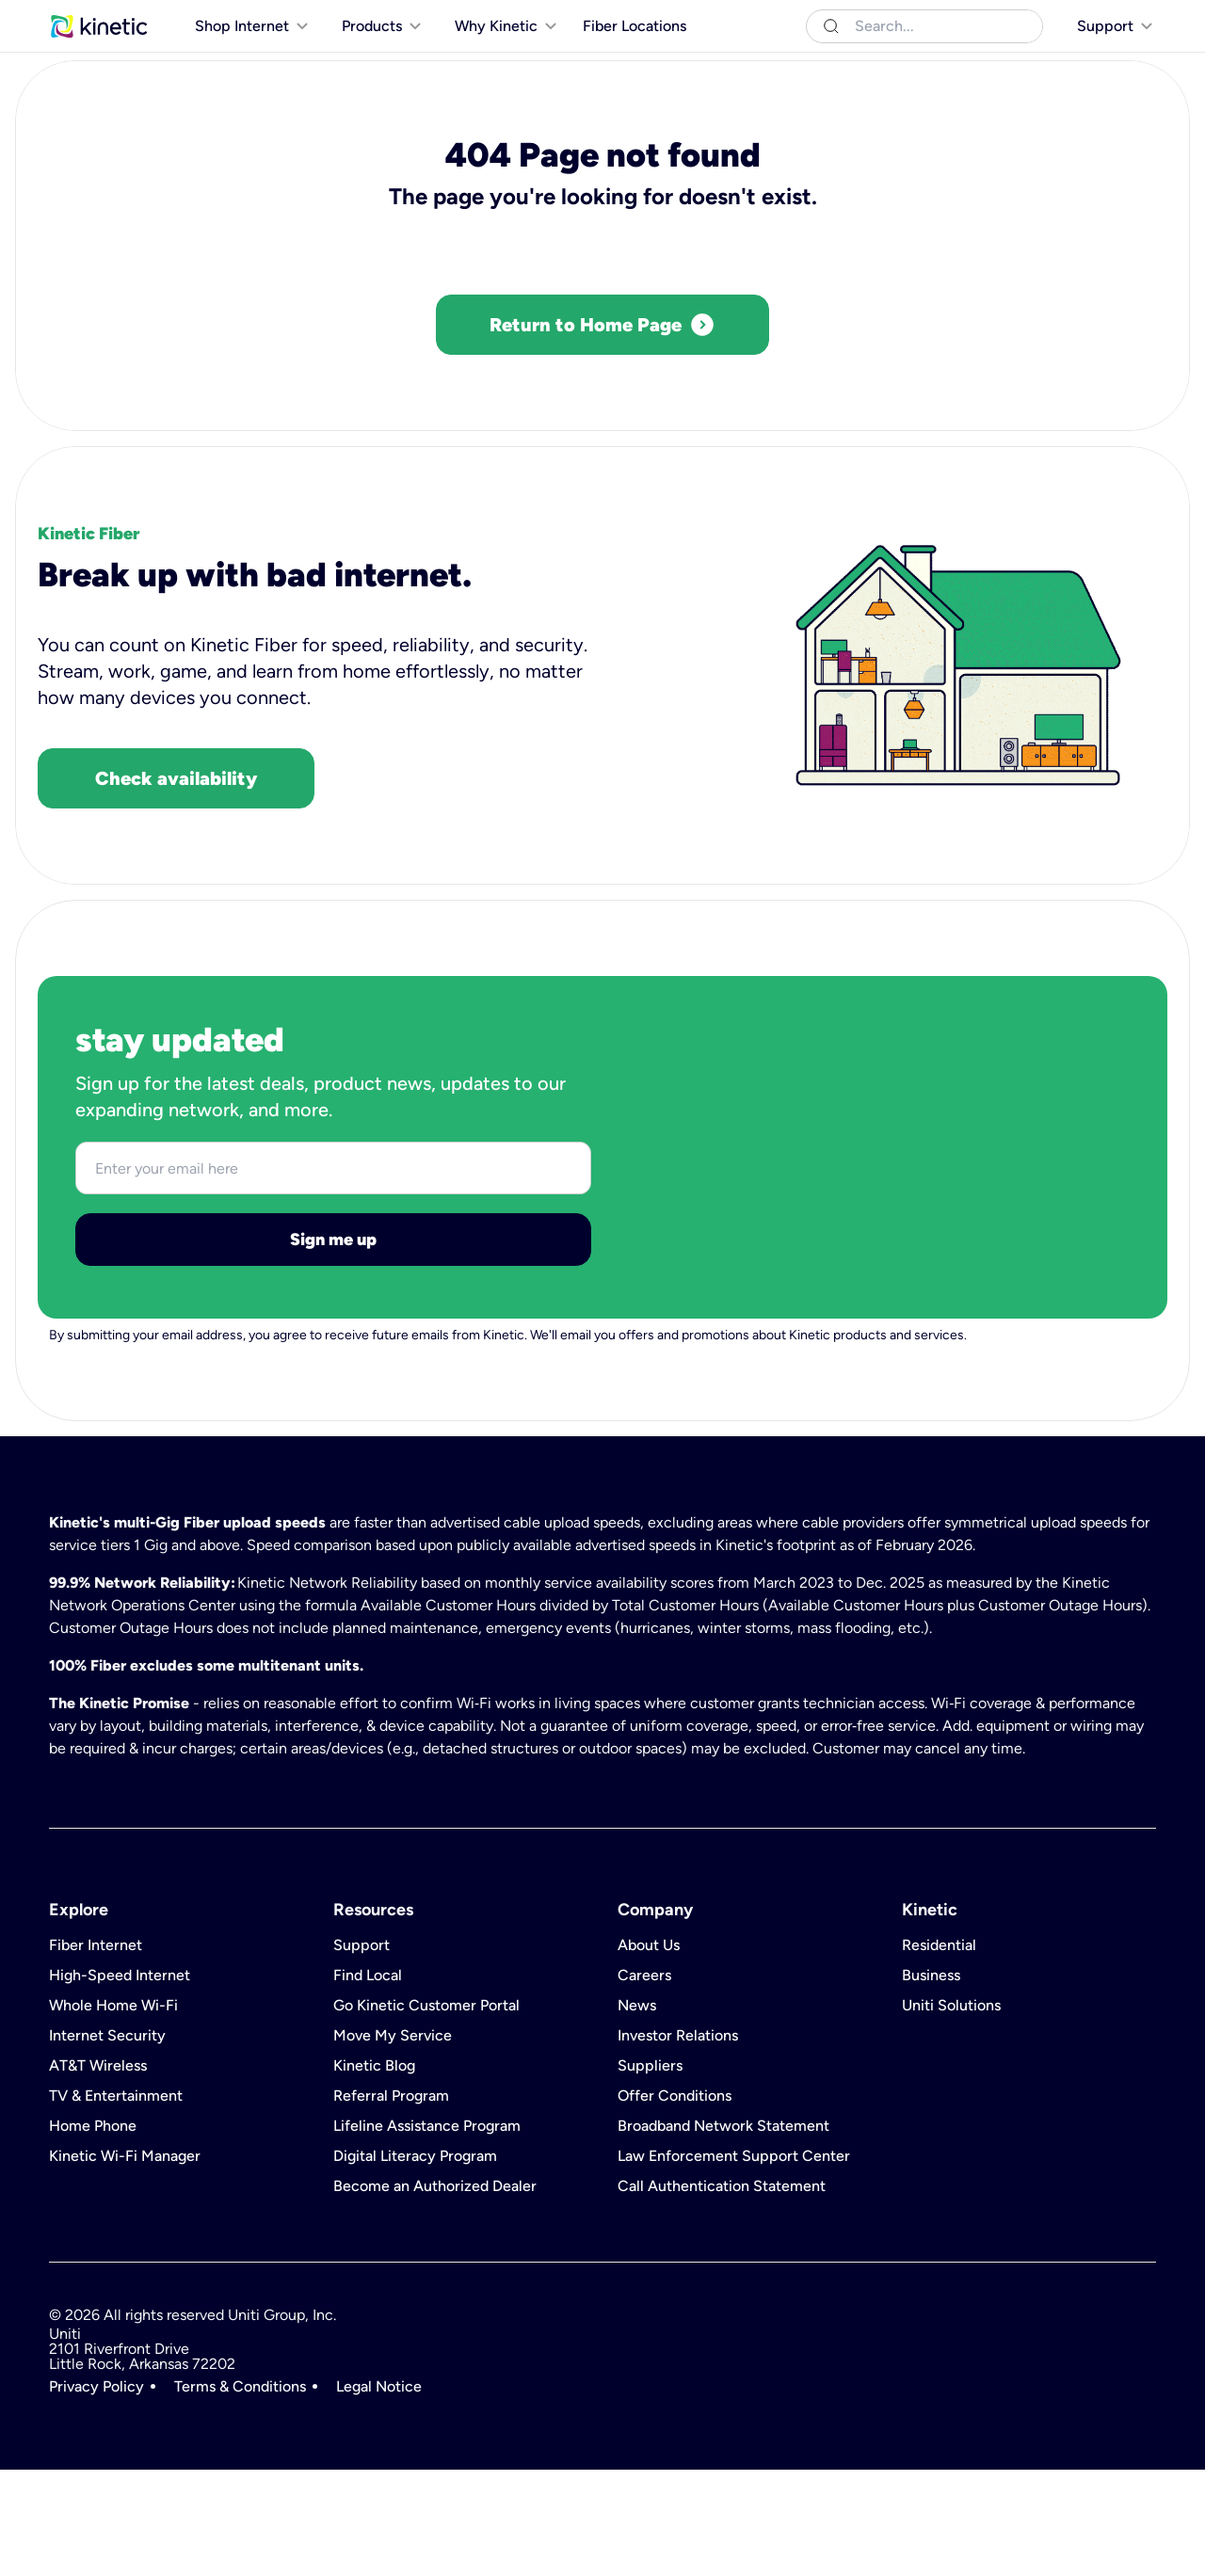  What do you see at coordinates (427, 2232) in the screenshot?
I see `Lifeline Assistance Program` at bounding box center [427, 2232].